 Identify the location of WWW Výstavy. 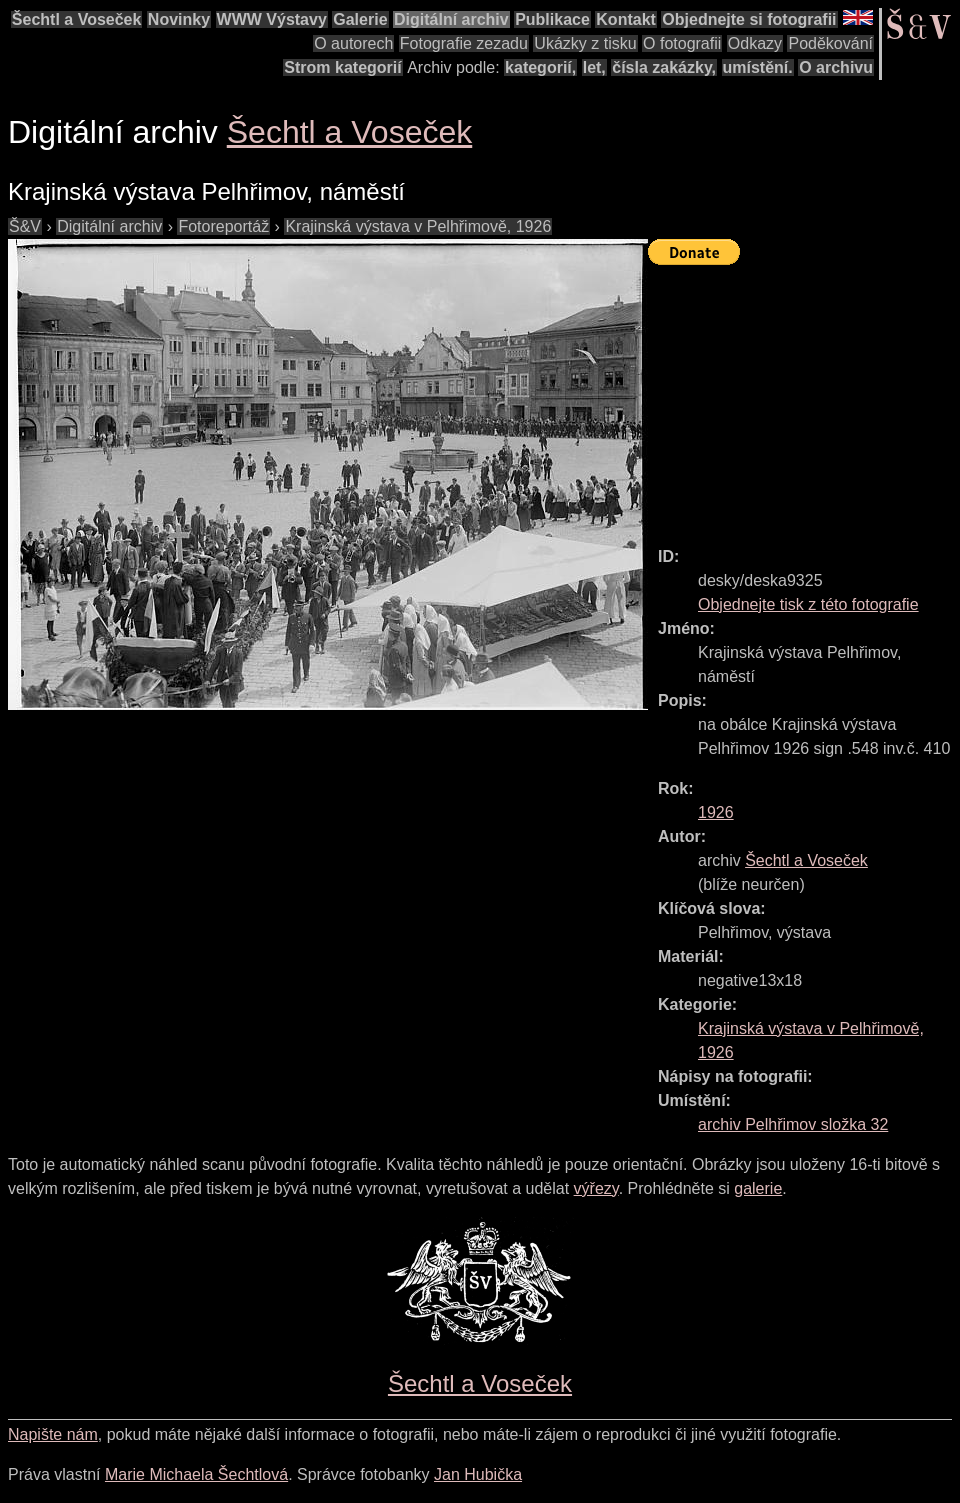
(272, 19).